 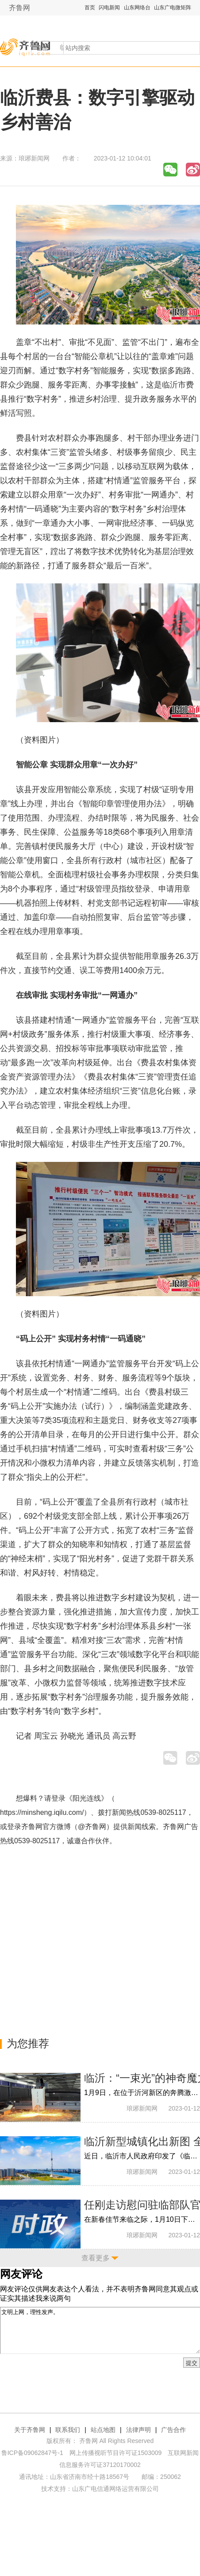 I want to click on 鲁ICP备09062847号-1, so click(x=32, y=2452).